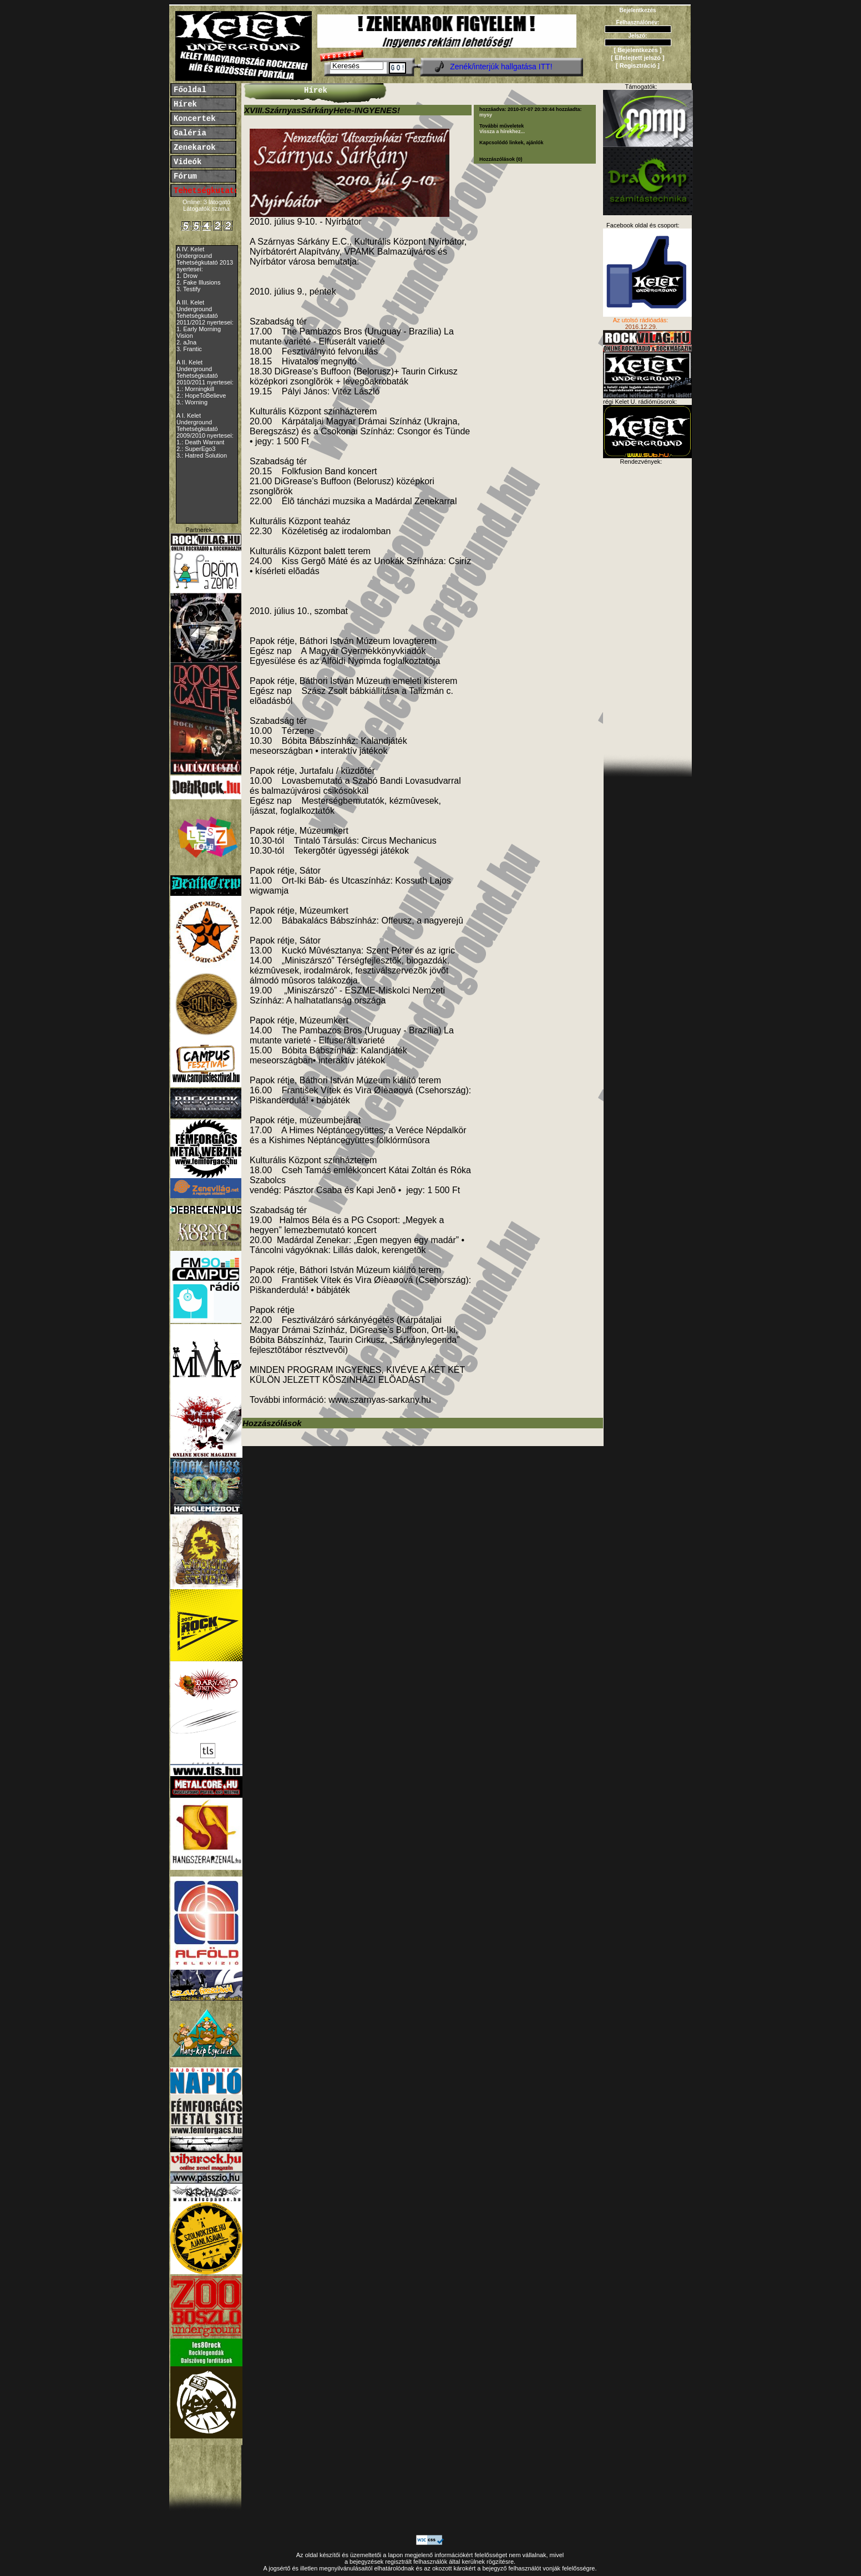 The width and height of the screenshot is (861, 2576). I want to click on 3.: Worning, so click(191, 402).